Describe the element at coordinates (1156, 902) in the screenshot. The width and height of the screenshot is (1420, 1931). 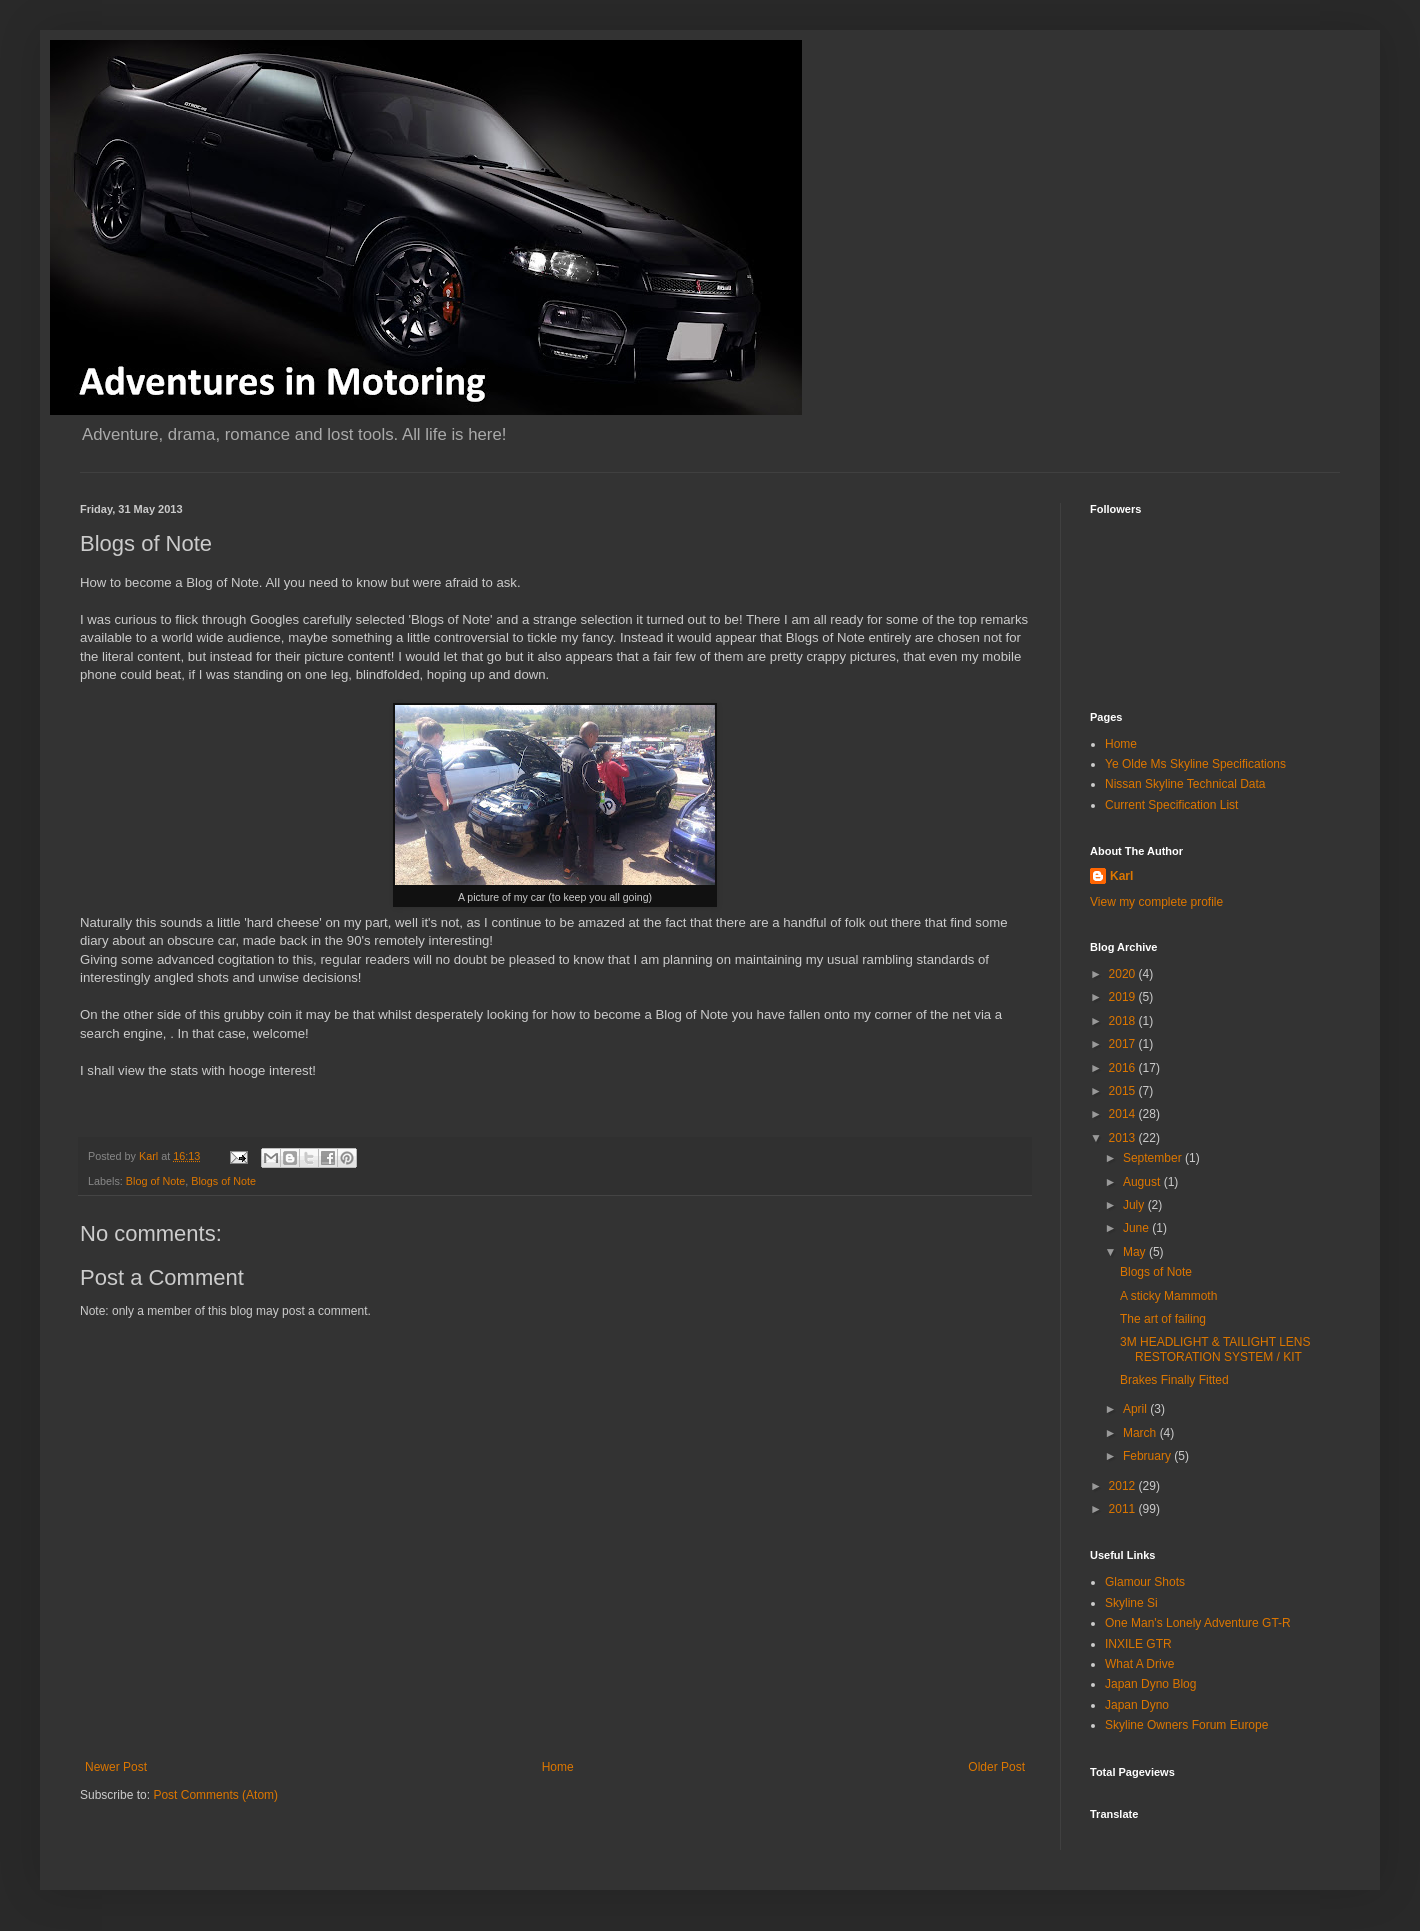
I see `View my complete profile` at that location.